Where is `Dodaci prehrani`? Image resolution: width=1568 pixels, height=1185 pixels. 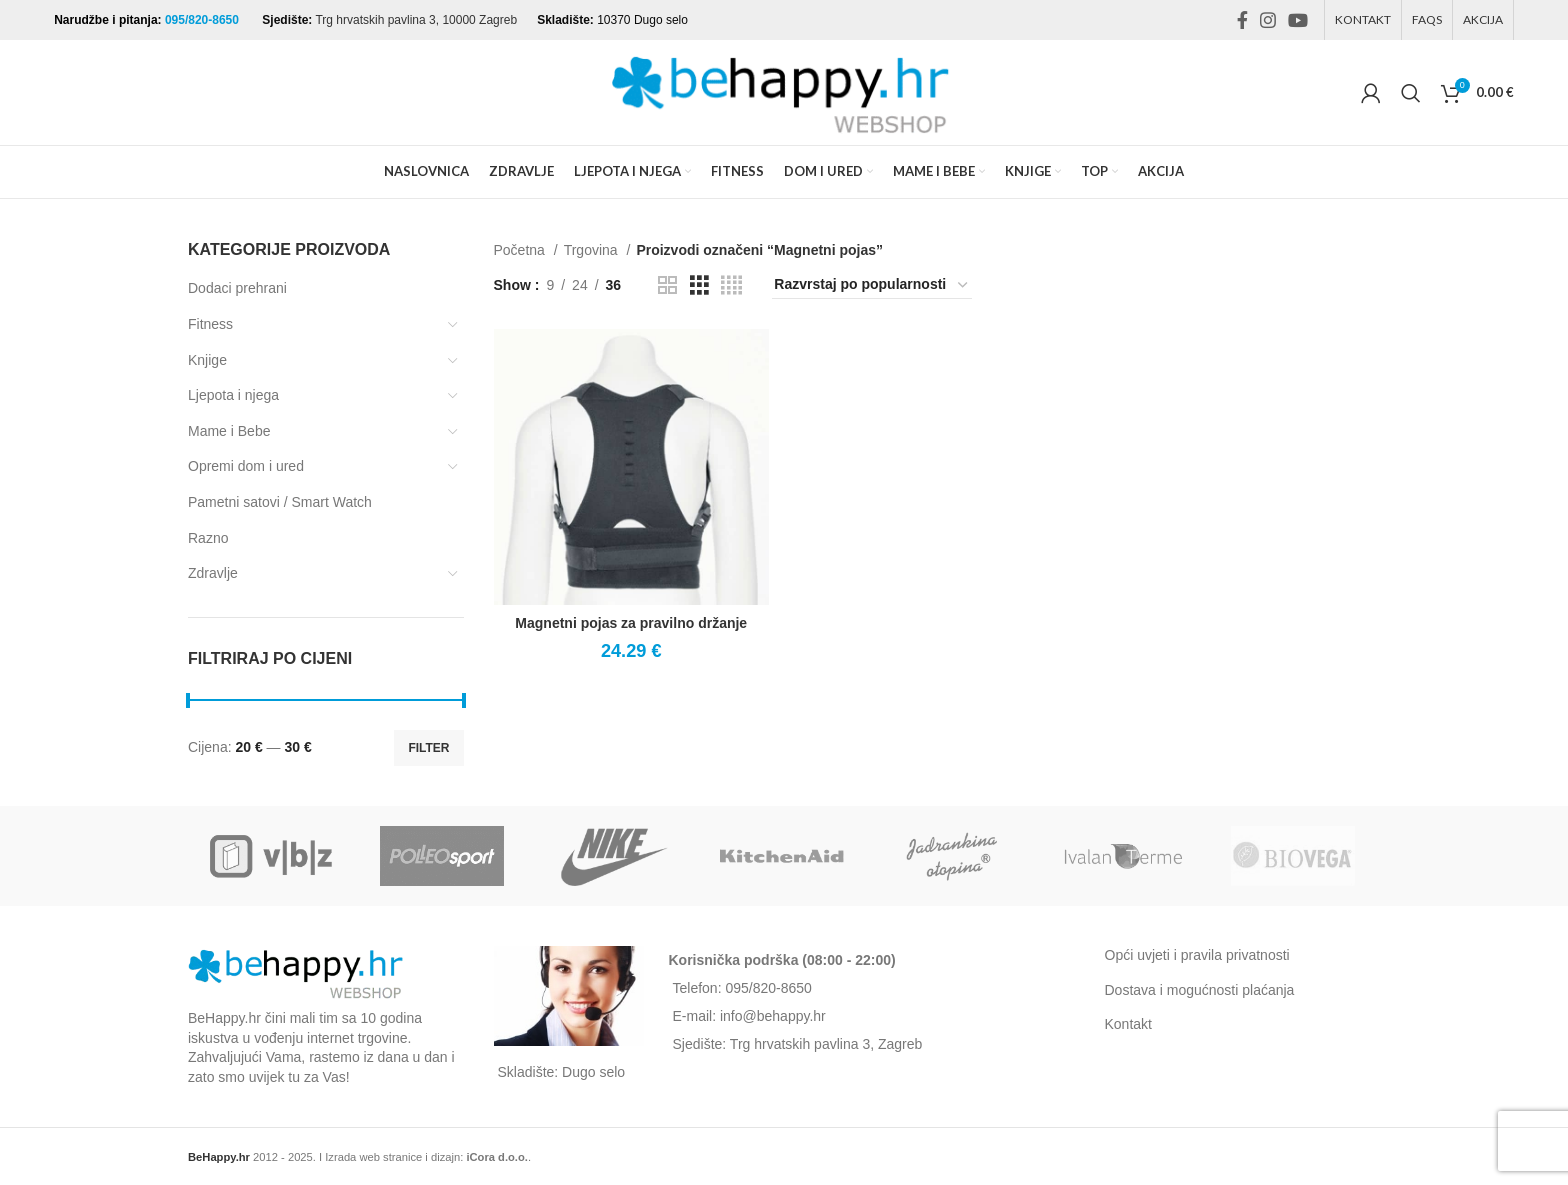
Dodaci prehrani is located at coordinates (237, 288).